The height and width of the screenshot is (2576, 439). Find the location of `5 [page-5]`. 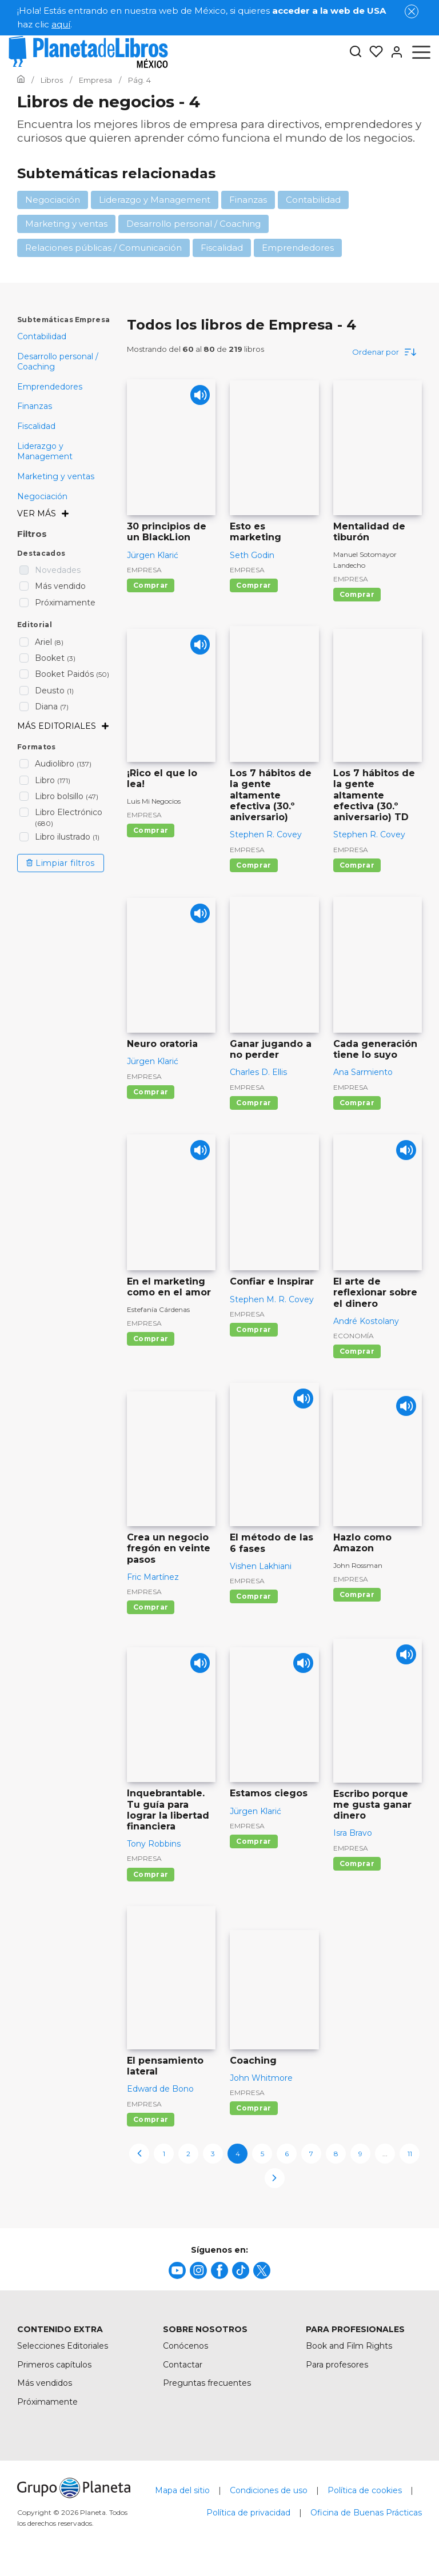

5 [page-5] is located at coordinates (262, 2153).